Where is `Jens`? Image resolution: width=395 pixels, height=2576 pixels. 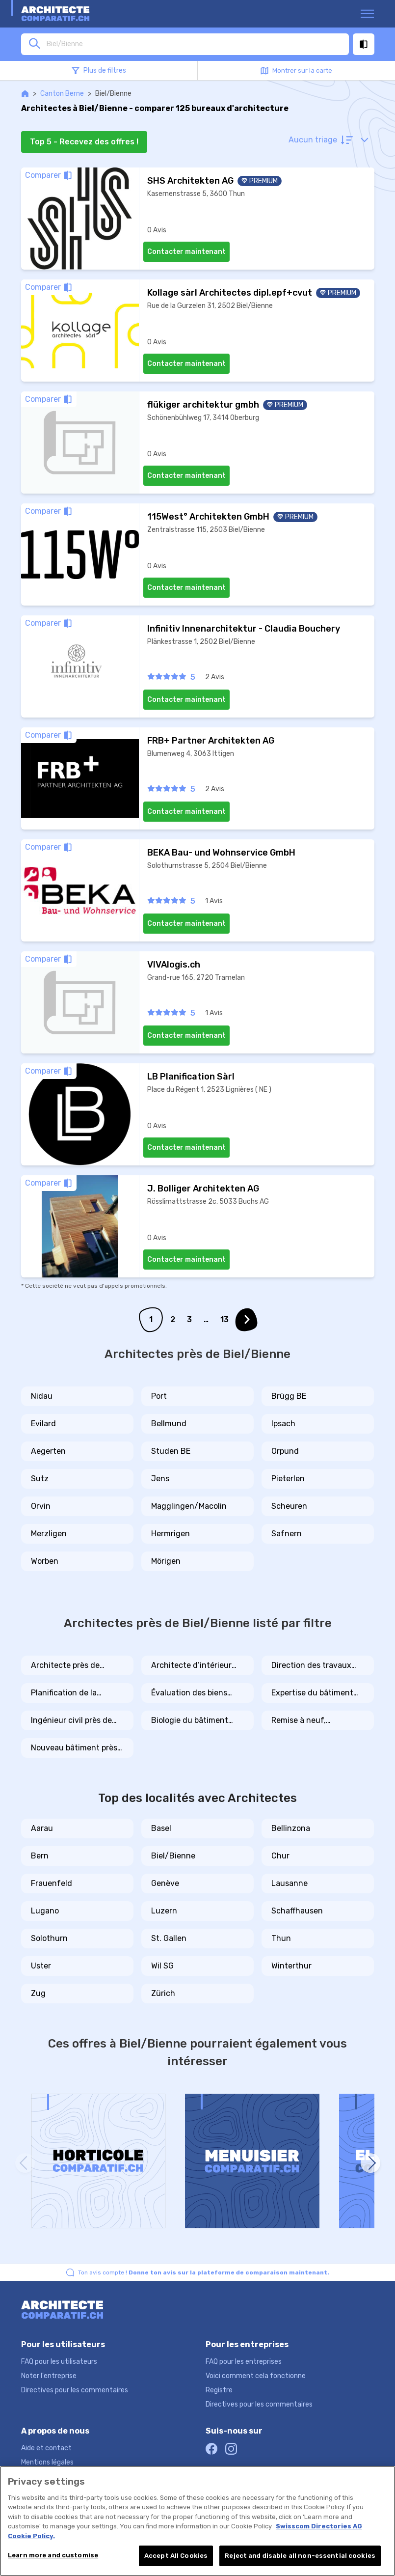 Jens is located at coordinates (160, 1478).